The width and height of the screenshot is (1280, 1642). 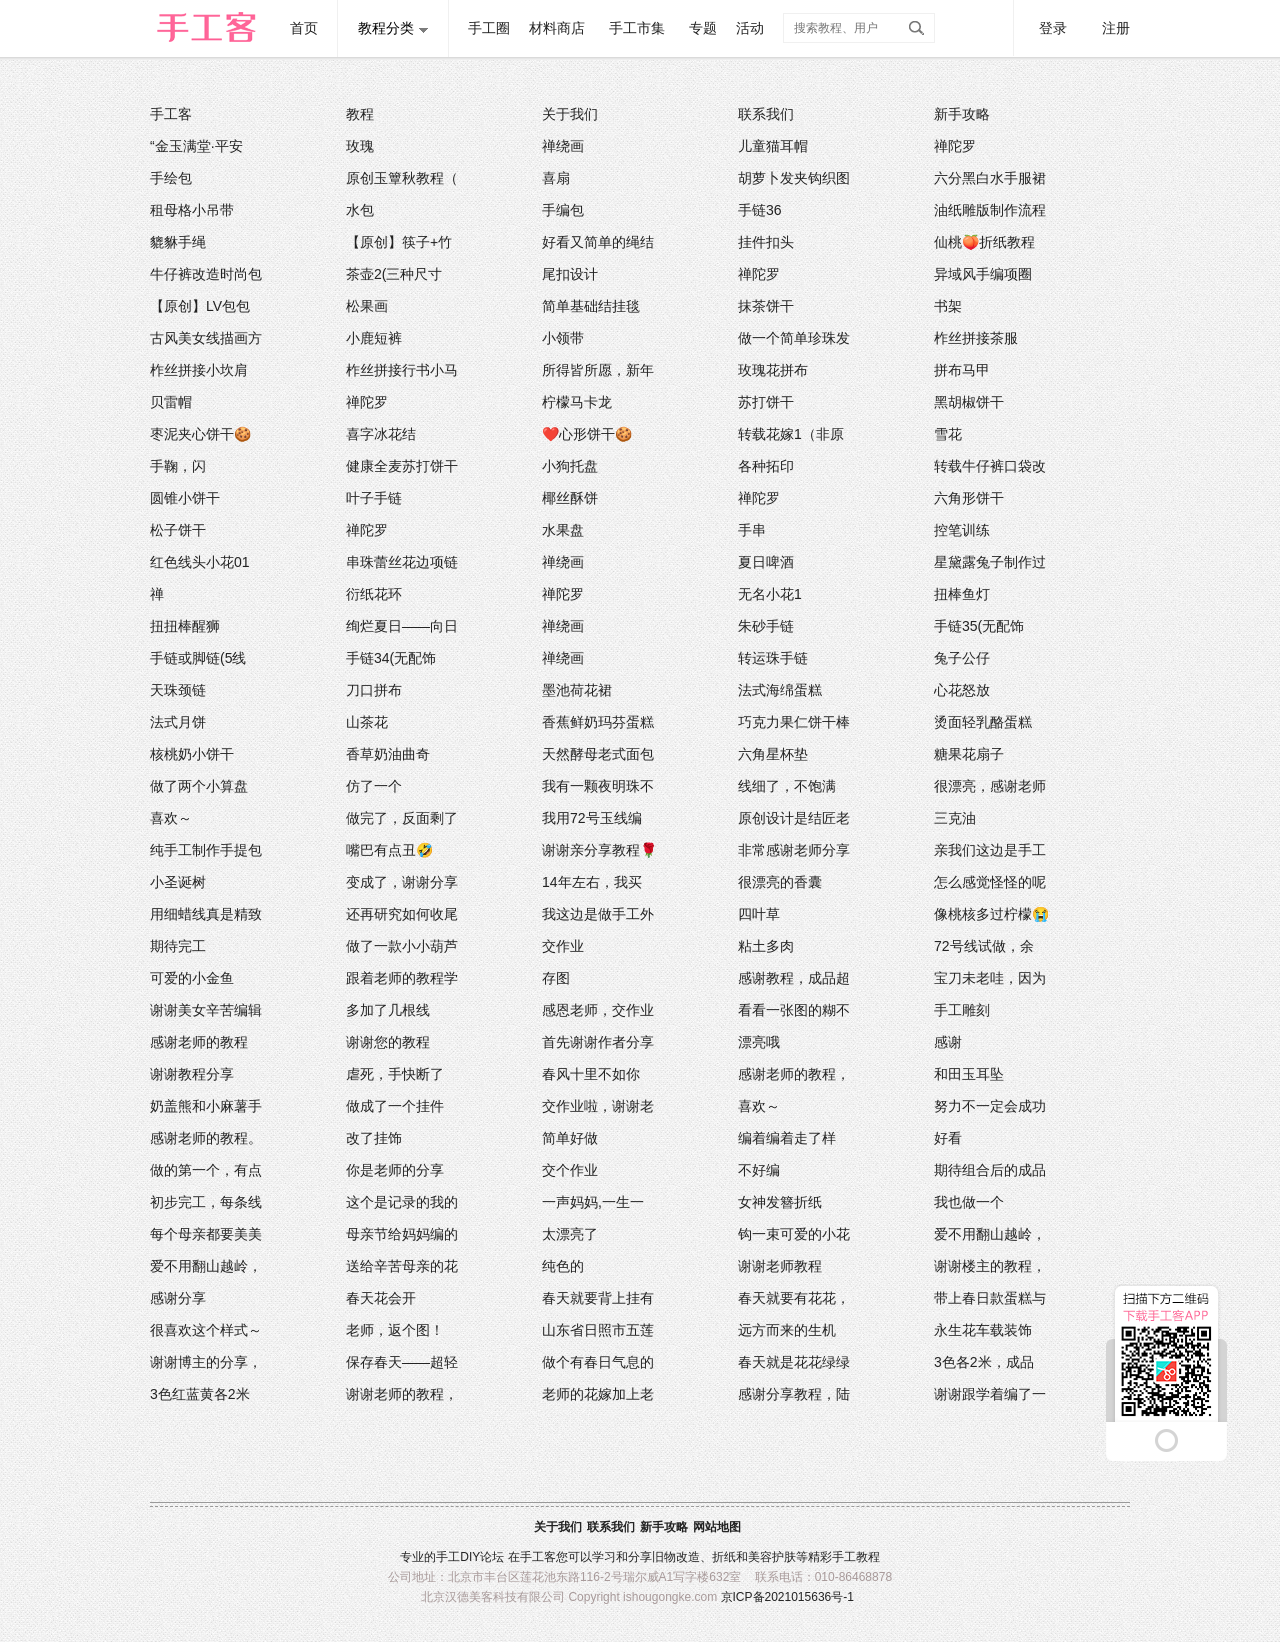 I want to click on 每个母亲都要美美, so click(x=206, y=1234).